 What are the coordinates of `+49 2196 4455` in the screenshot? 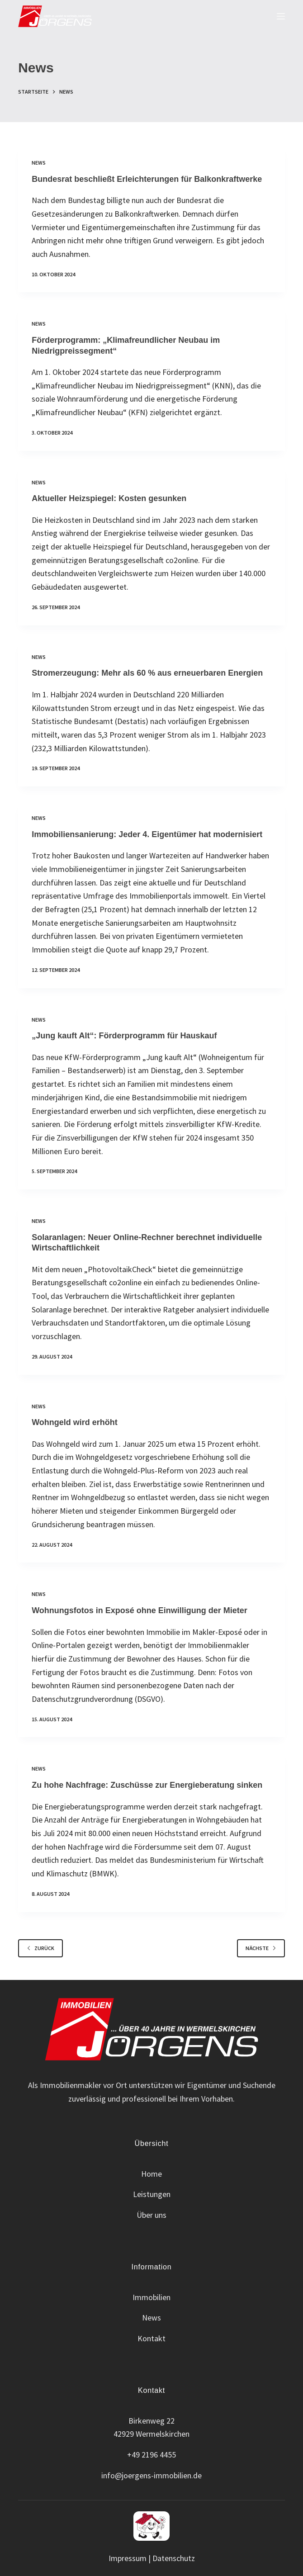 It's located at (151, 2454).